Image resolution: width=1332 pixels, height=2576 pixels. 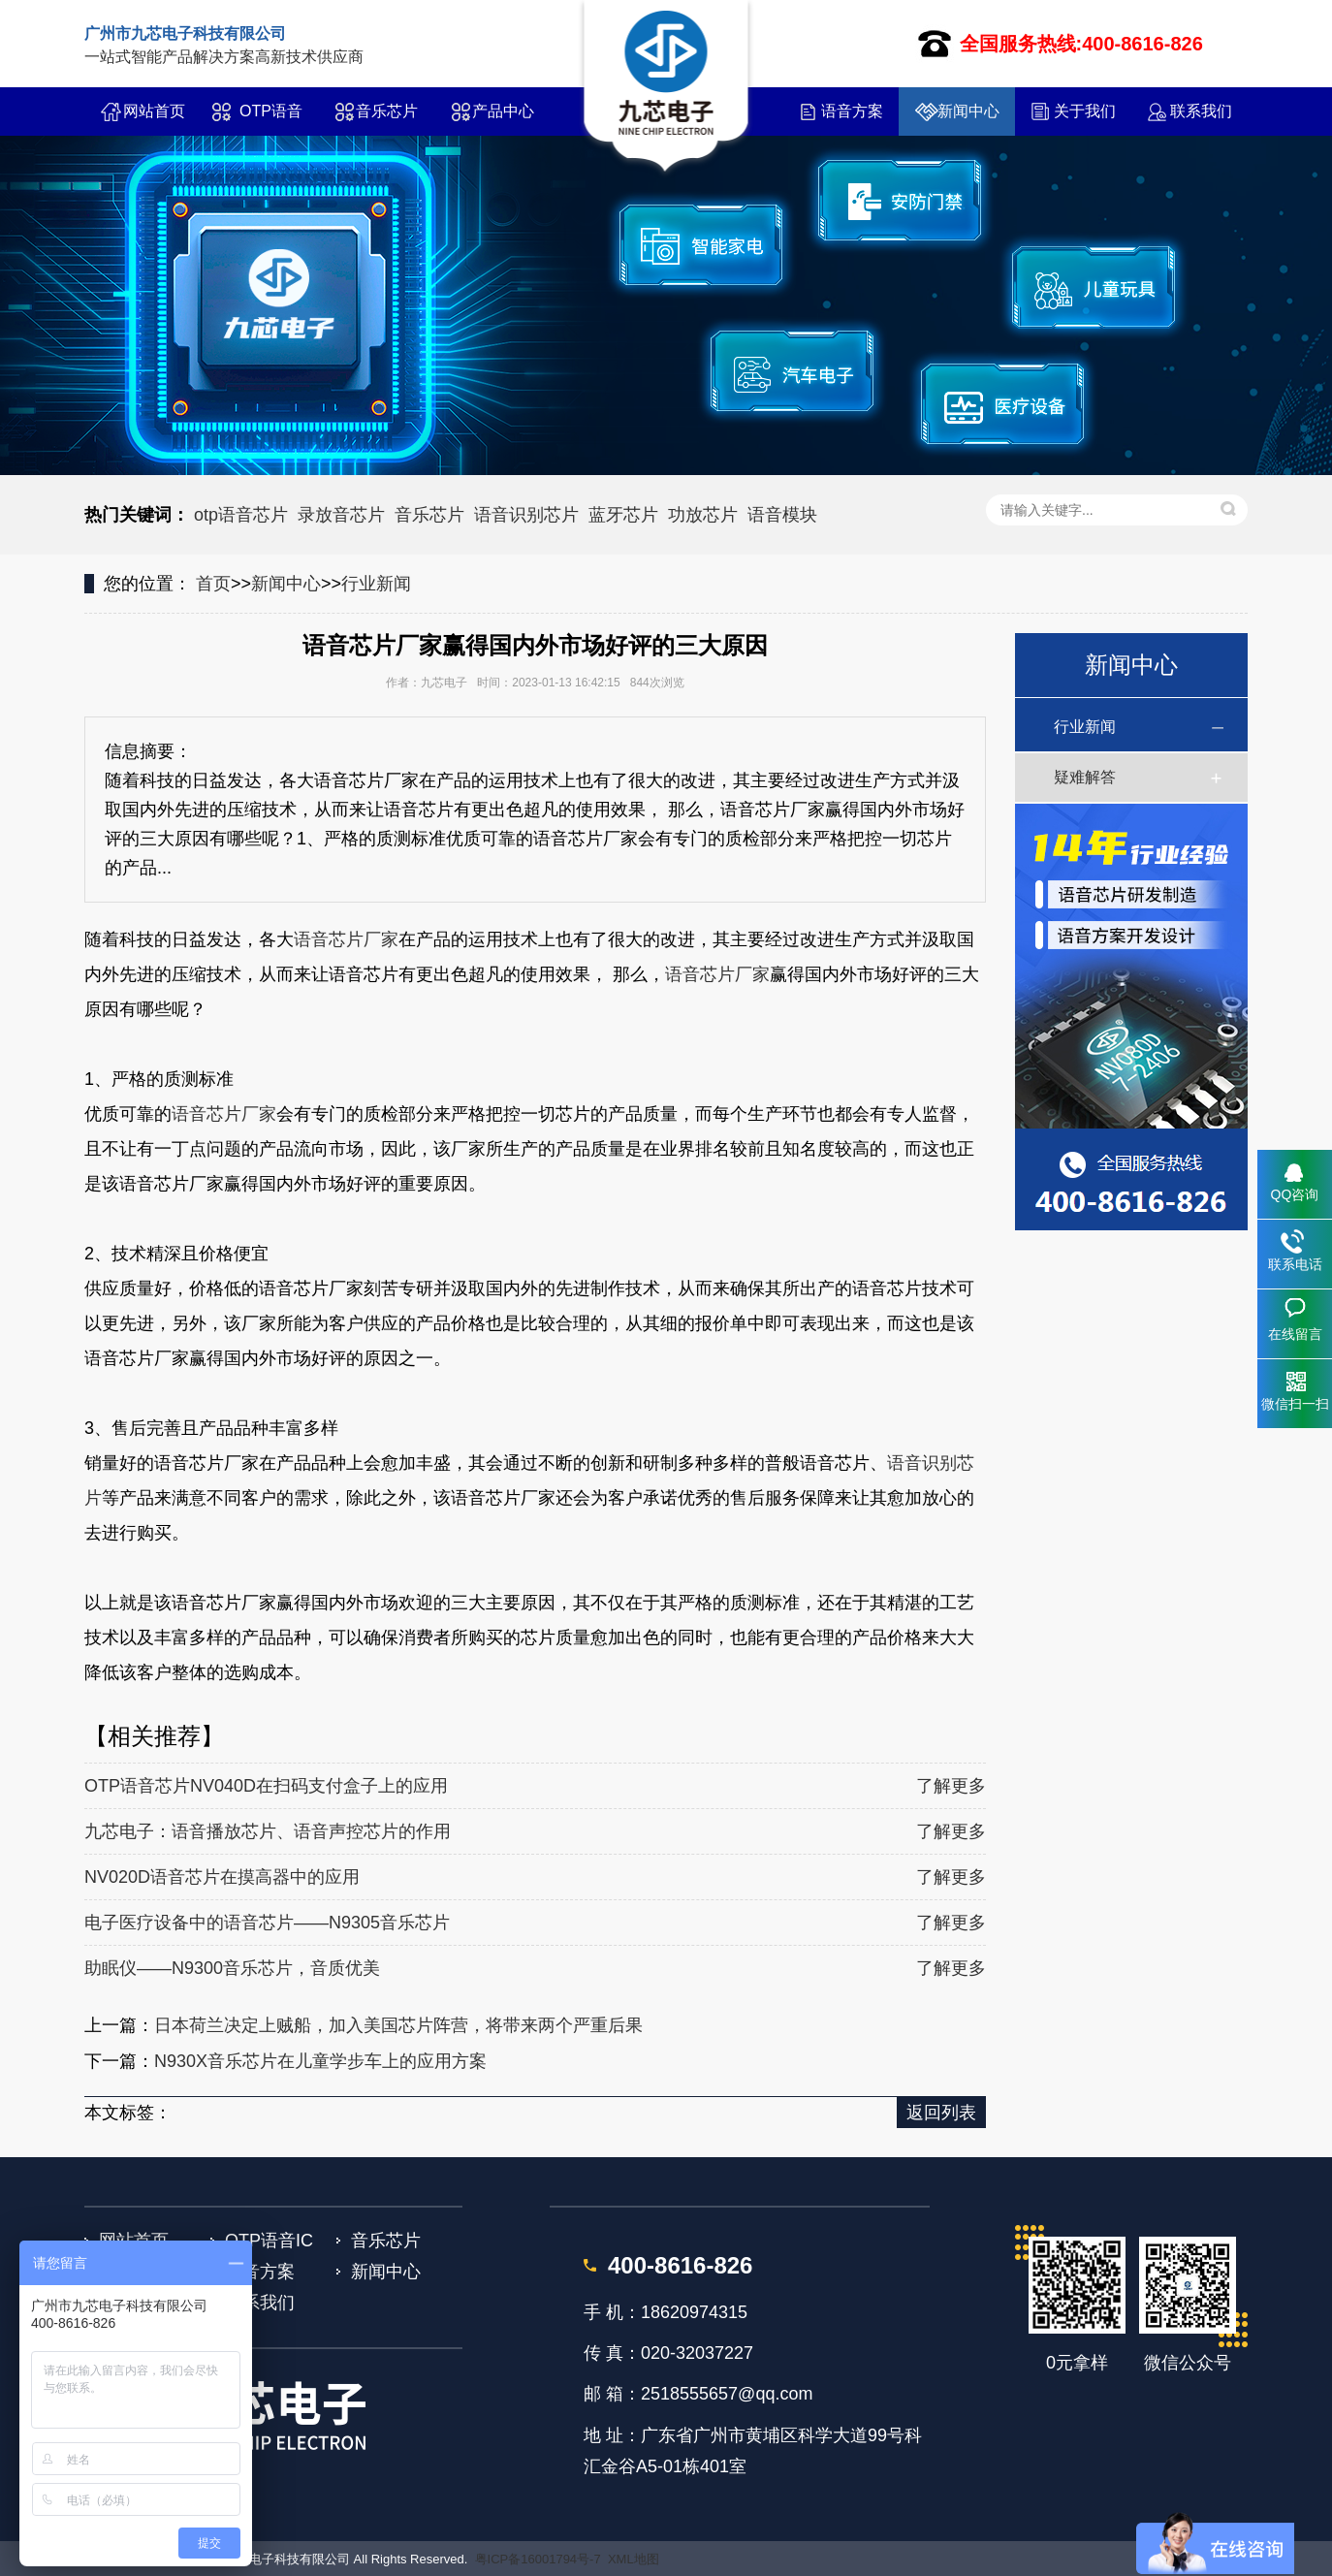 I want to click on 功放芯片, so click(x=703, y=515).